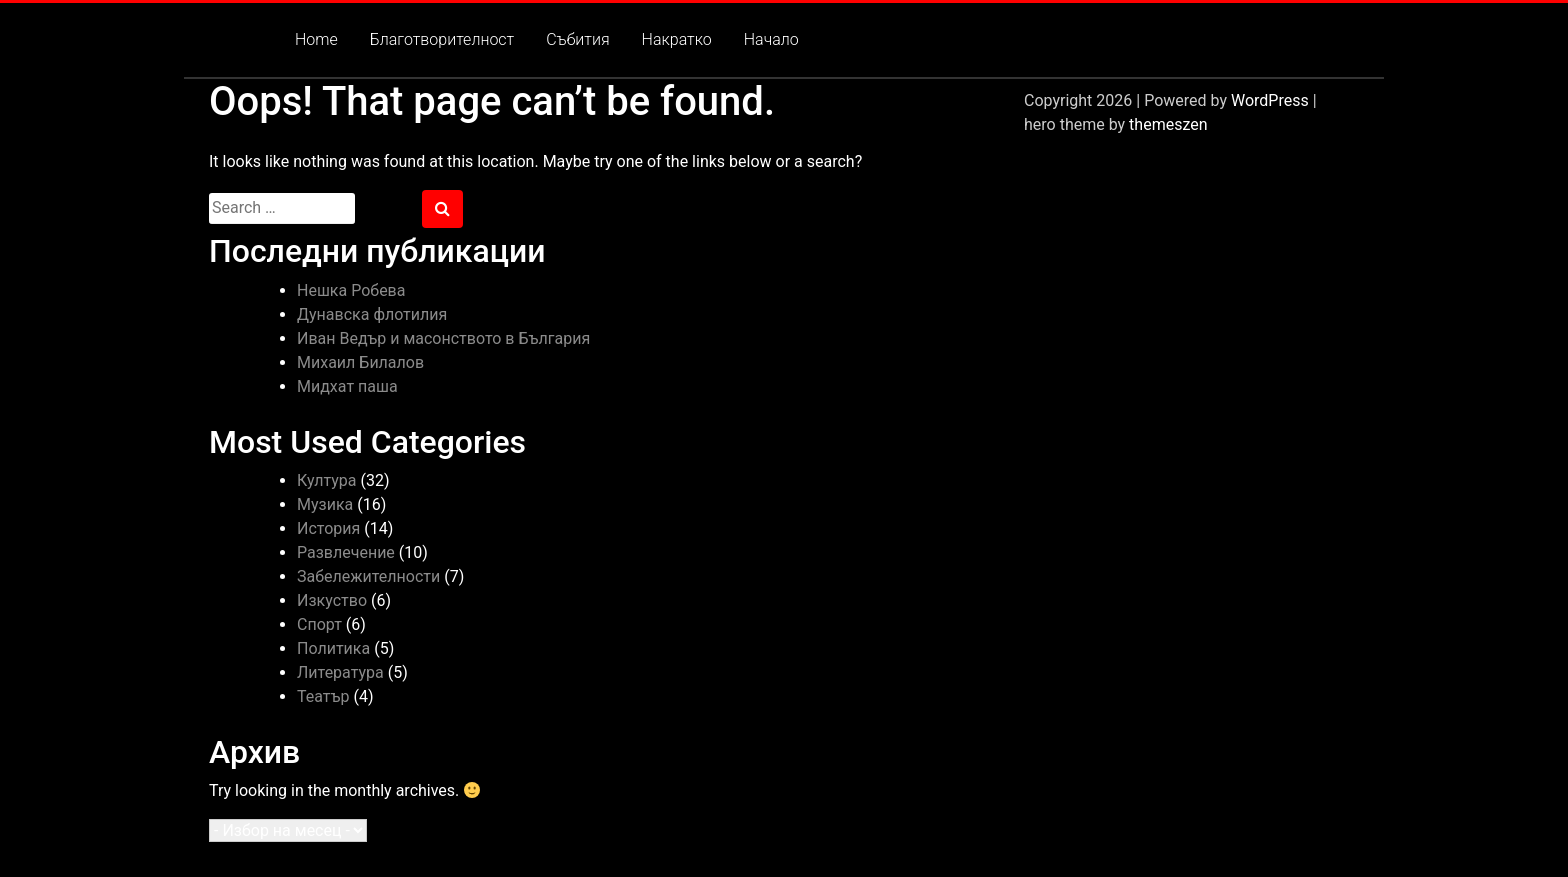 Image resolution: width=1568 pixels, height=877 pixels. What do you see at coordinates (319, 624) in the screenshot?
I see `Спорт` at bounding box center [319, 624].